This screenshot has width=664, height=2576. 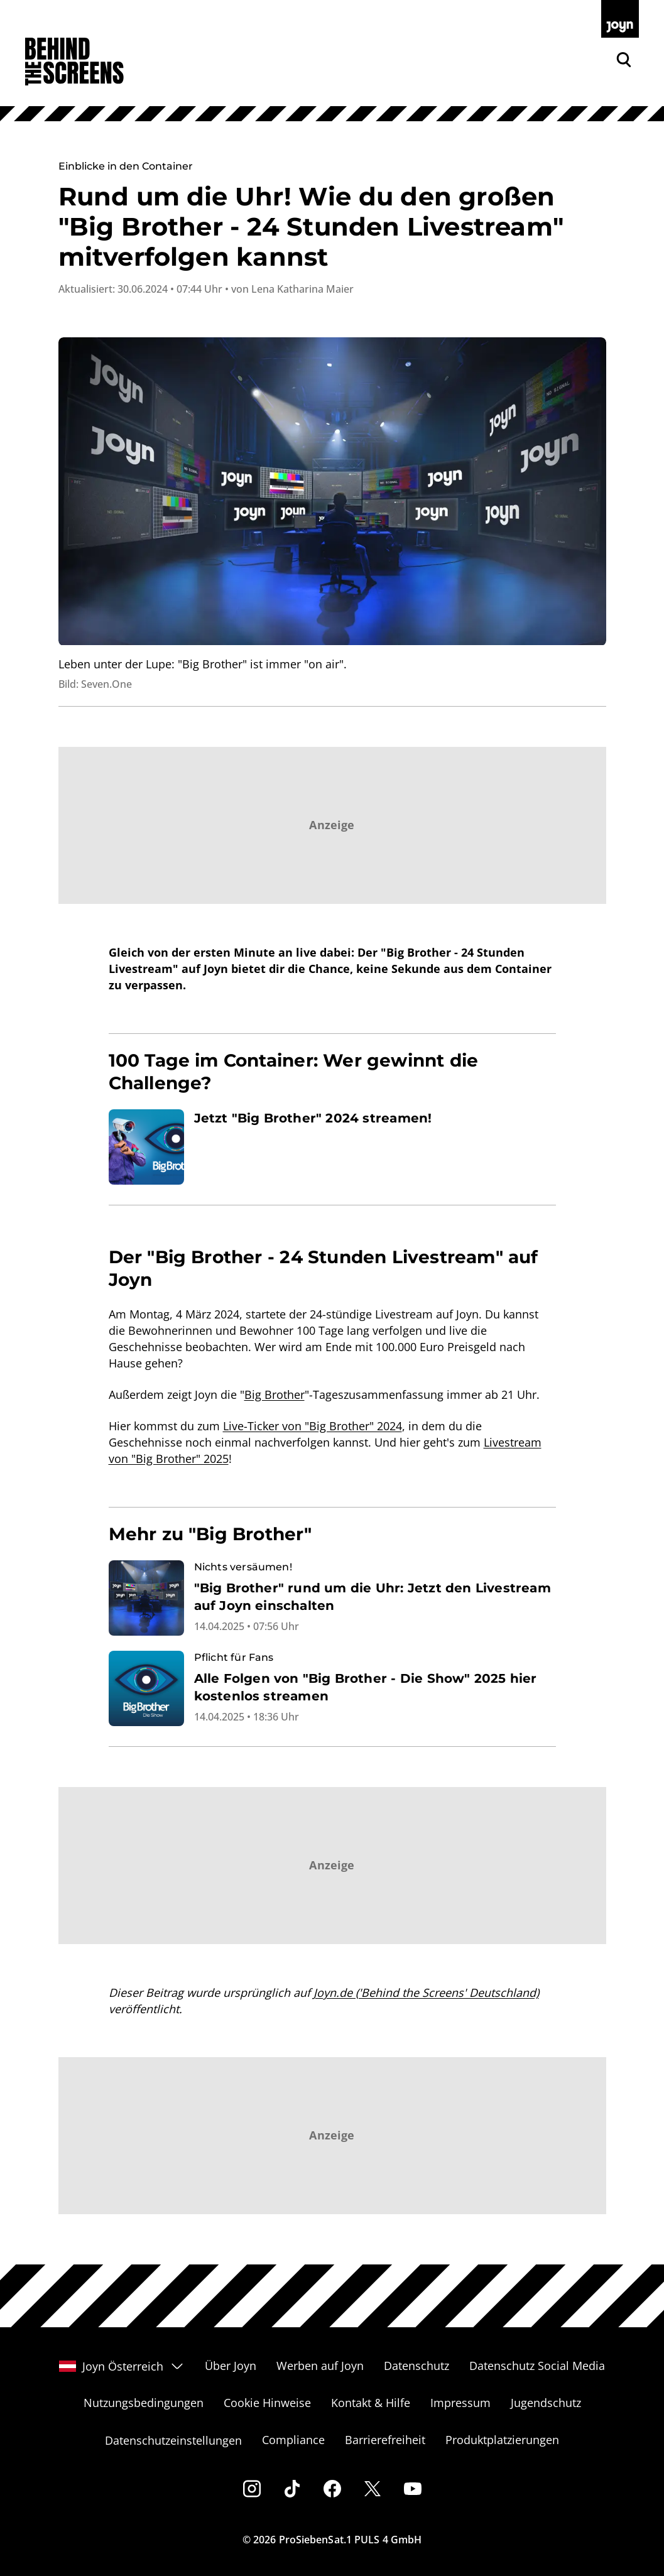 I want to click on [Instagram], so click(x=252, y=2489).